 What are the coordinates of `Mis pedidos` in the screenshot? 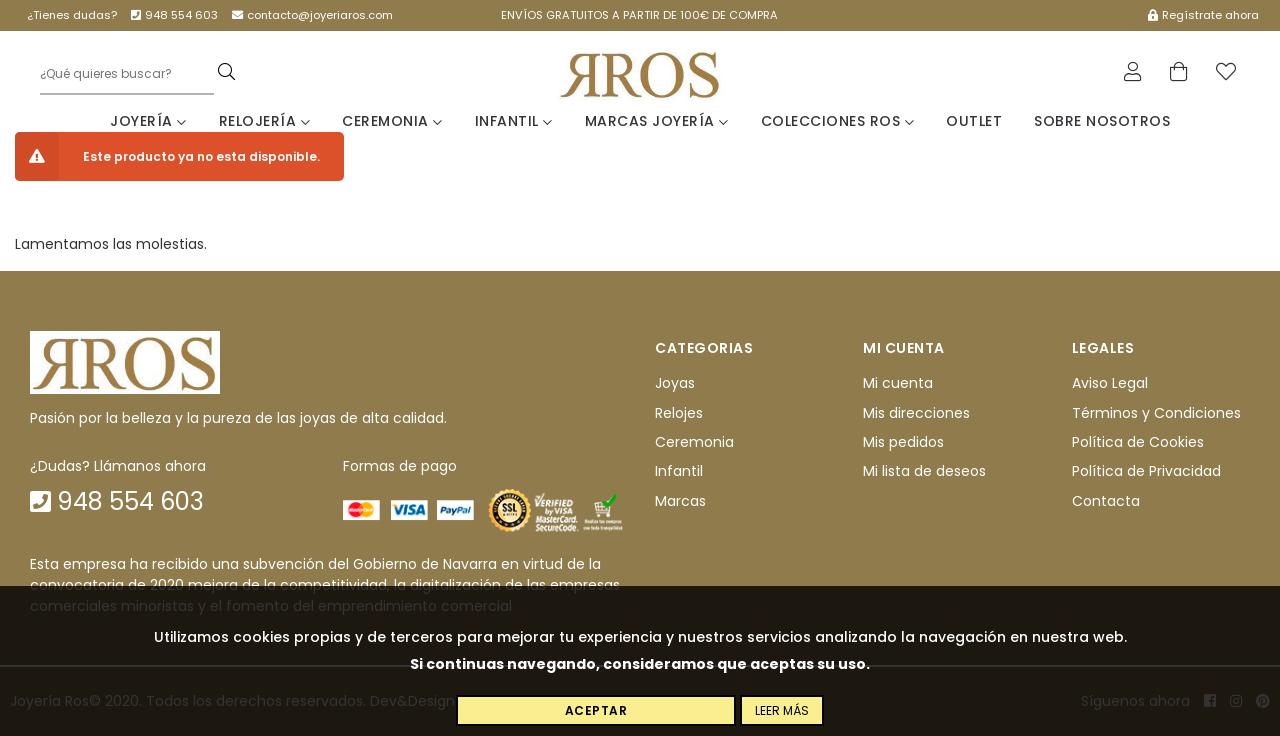 It's located at (903, 442).